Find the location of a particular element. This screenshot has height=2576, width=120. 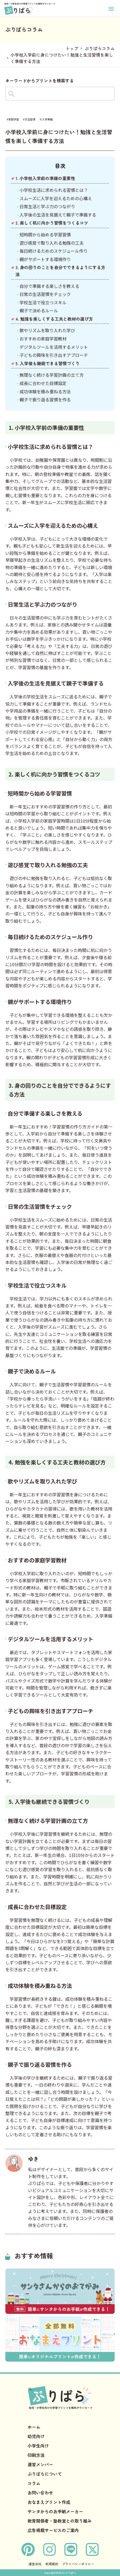

無理なく続ける学習計画の立て方 is located at coordinates (52, 375).